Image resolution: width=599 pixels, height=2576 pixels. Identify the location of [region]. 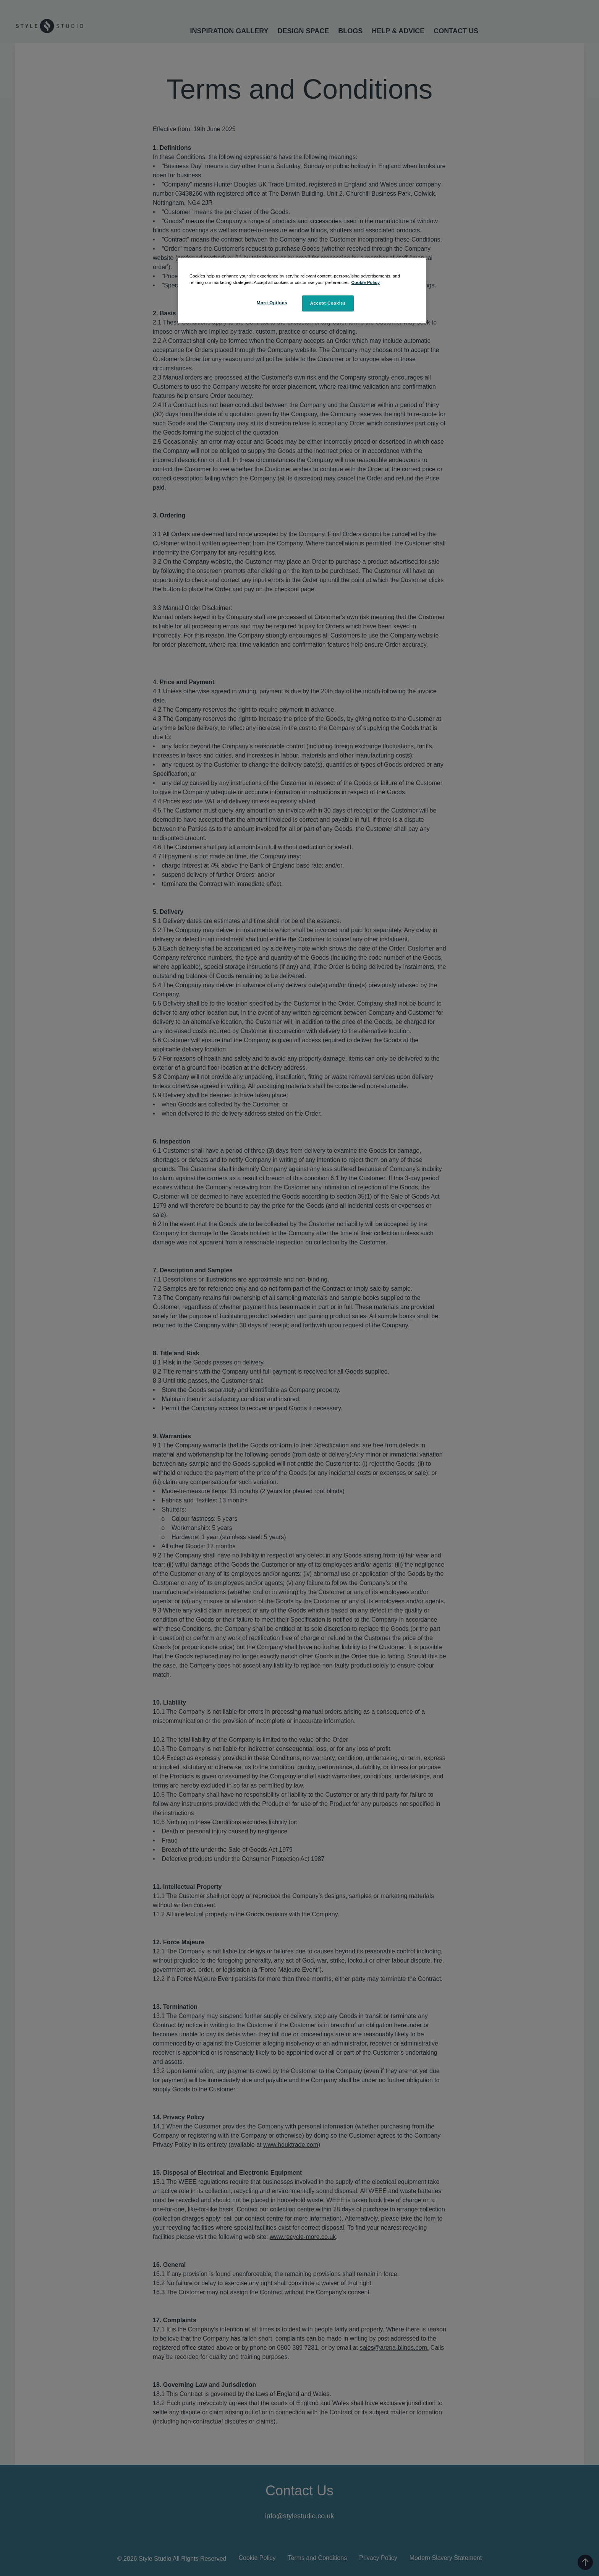
(302, 290).